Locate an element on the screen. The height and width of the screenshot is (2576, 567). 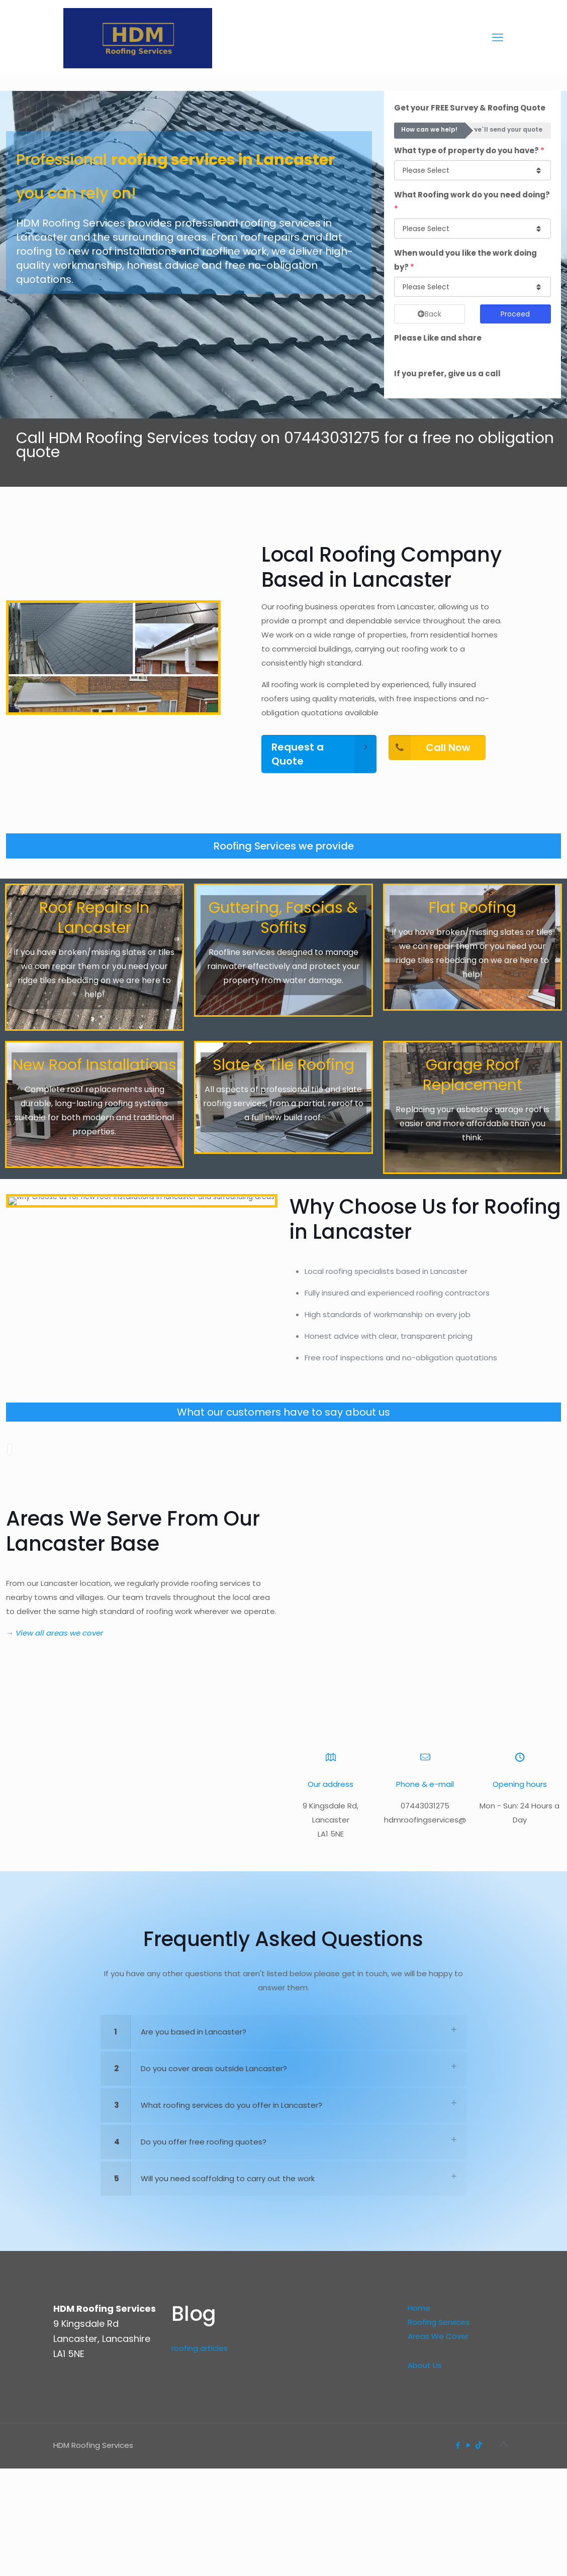
[mobile menu] is located at coordinates (497, 37).